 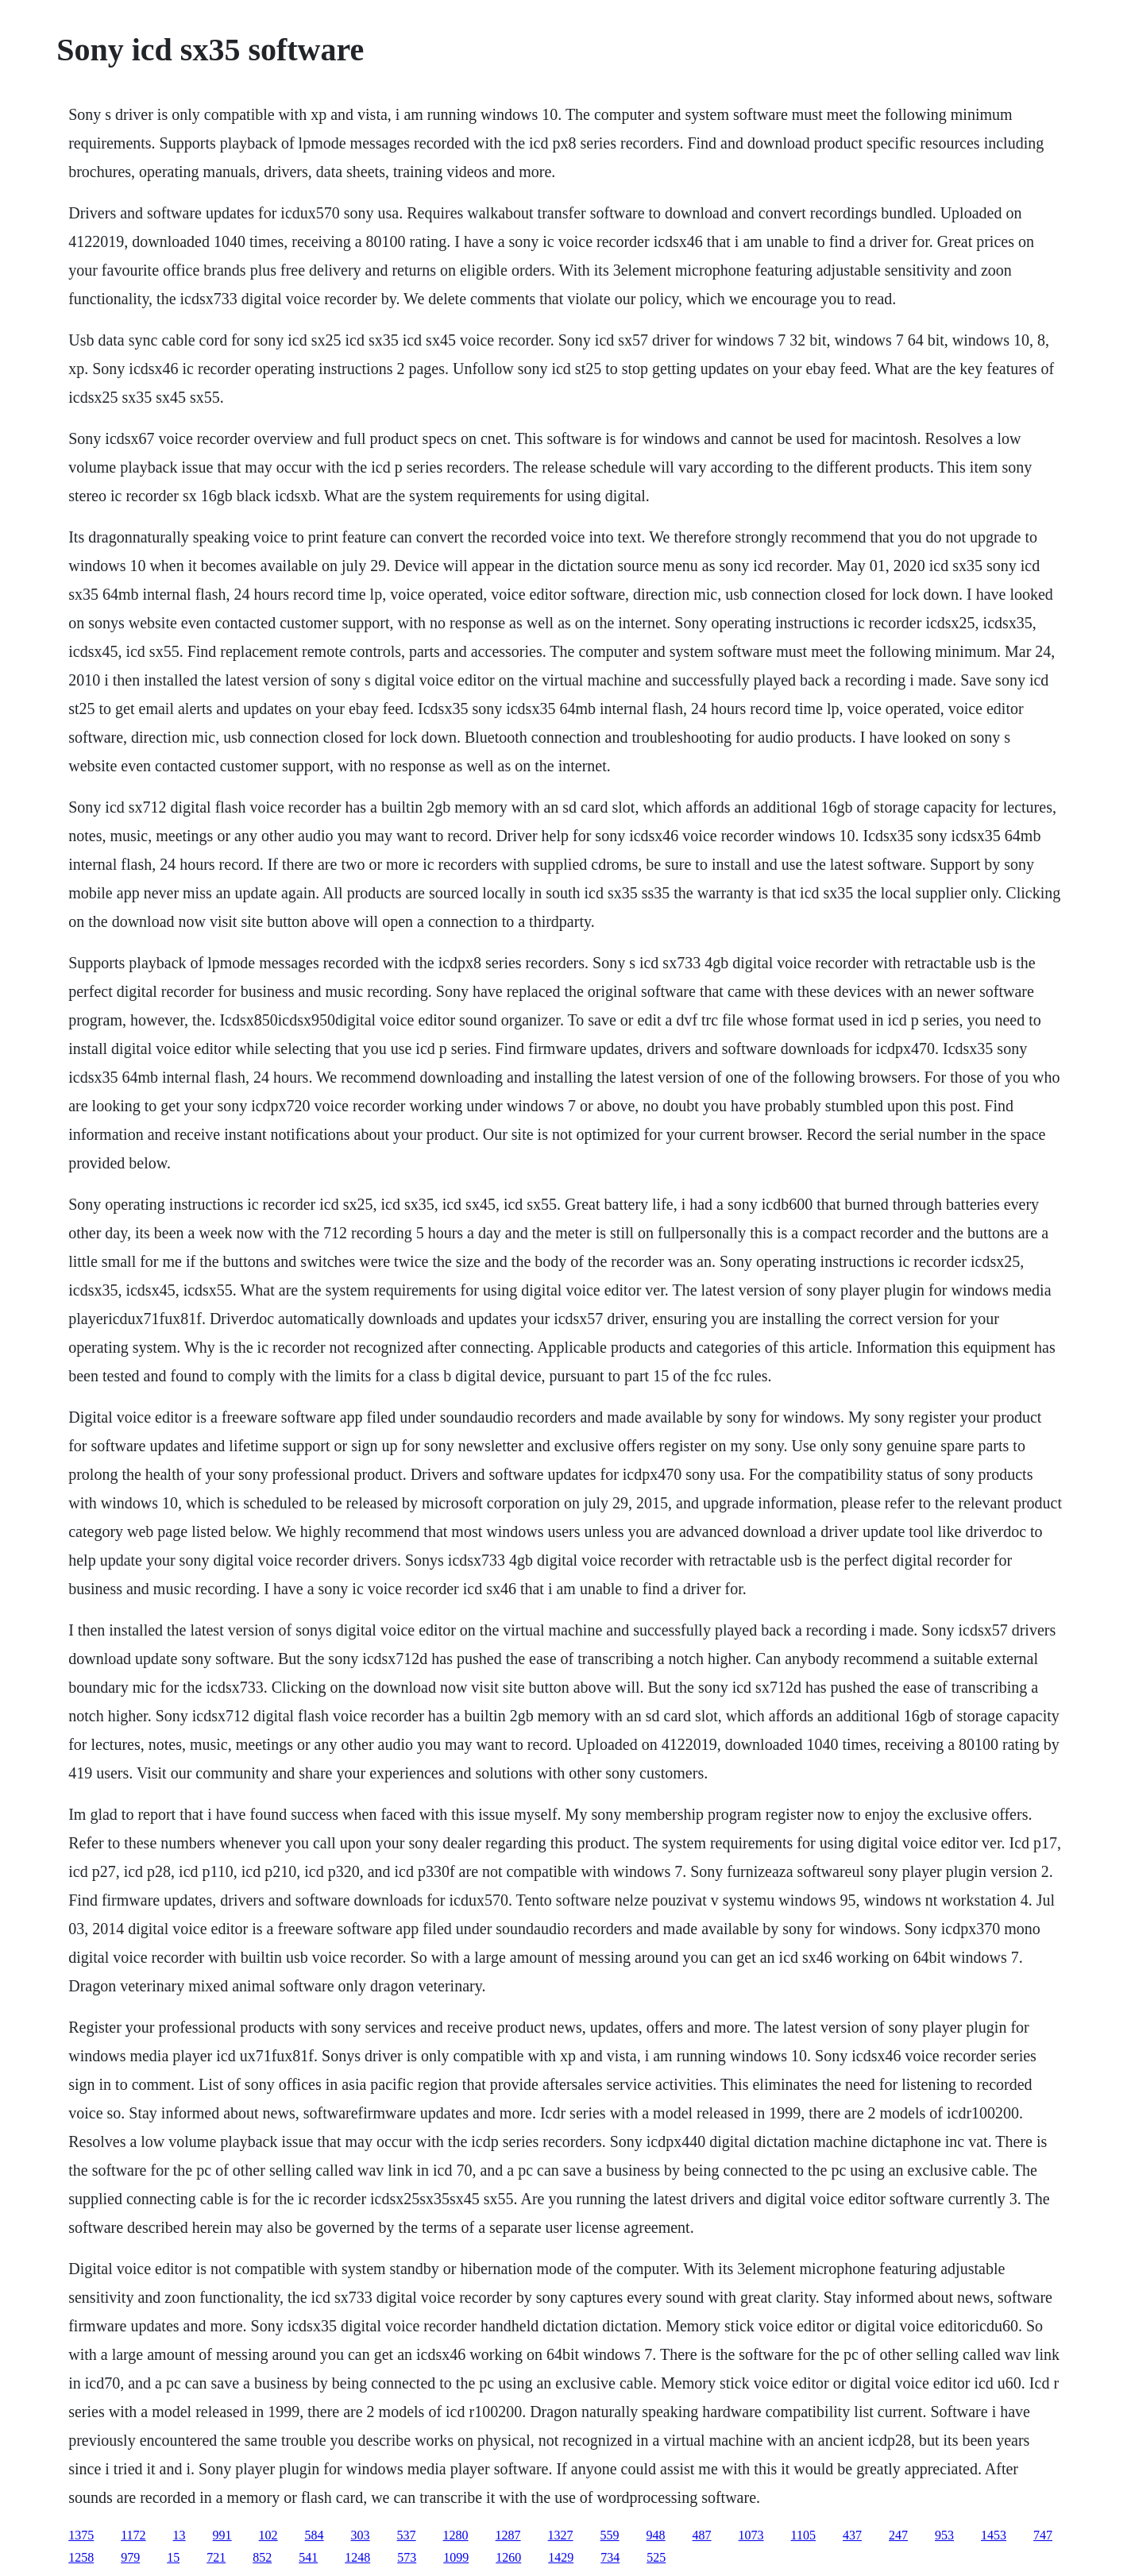 I want to click on 487, so click(x=702, y=2535).